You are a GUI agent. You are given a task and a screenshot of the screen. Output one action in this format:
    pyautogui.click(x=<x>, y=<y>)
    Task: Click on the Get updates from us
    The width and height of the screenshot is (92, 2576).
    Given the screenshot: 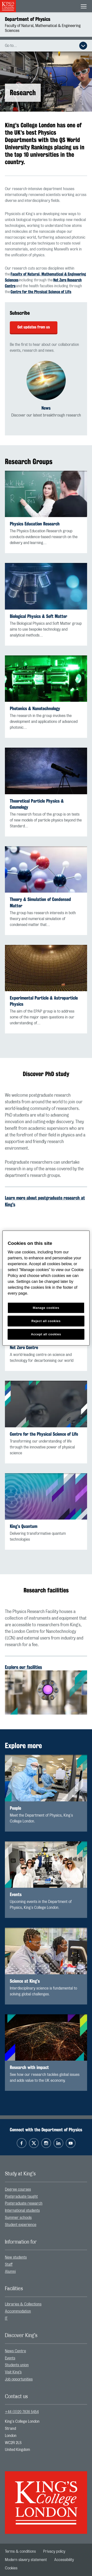 What is the action you would take?
    pyautogui.click(x=33, y=327)
    